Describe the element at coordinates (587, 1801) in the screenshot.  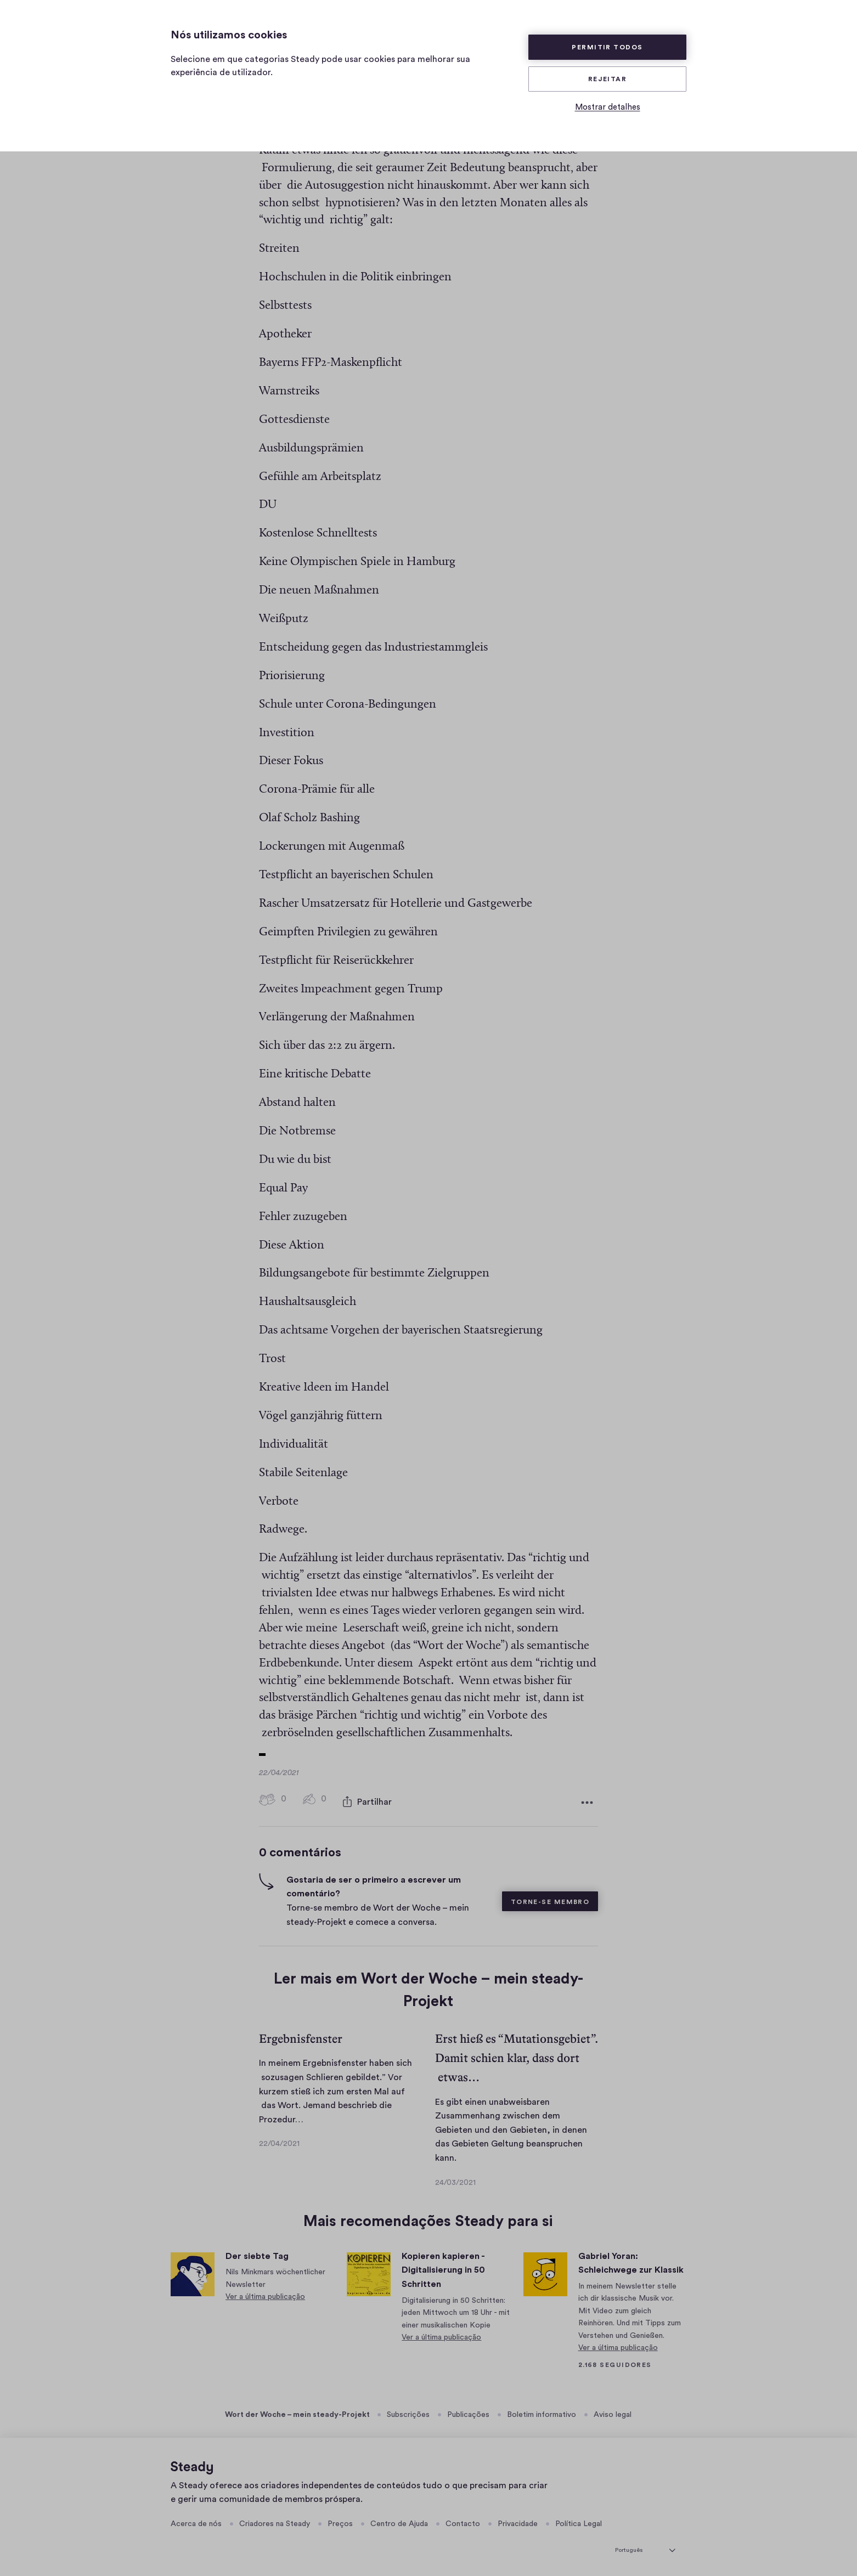
I see `[Mais opções]` at that location.